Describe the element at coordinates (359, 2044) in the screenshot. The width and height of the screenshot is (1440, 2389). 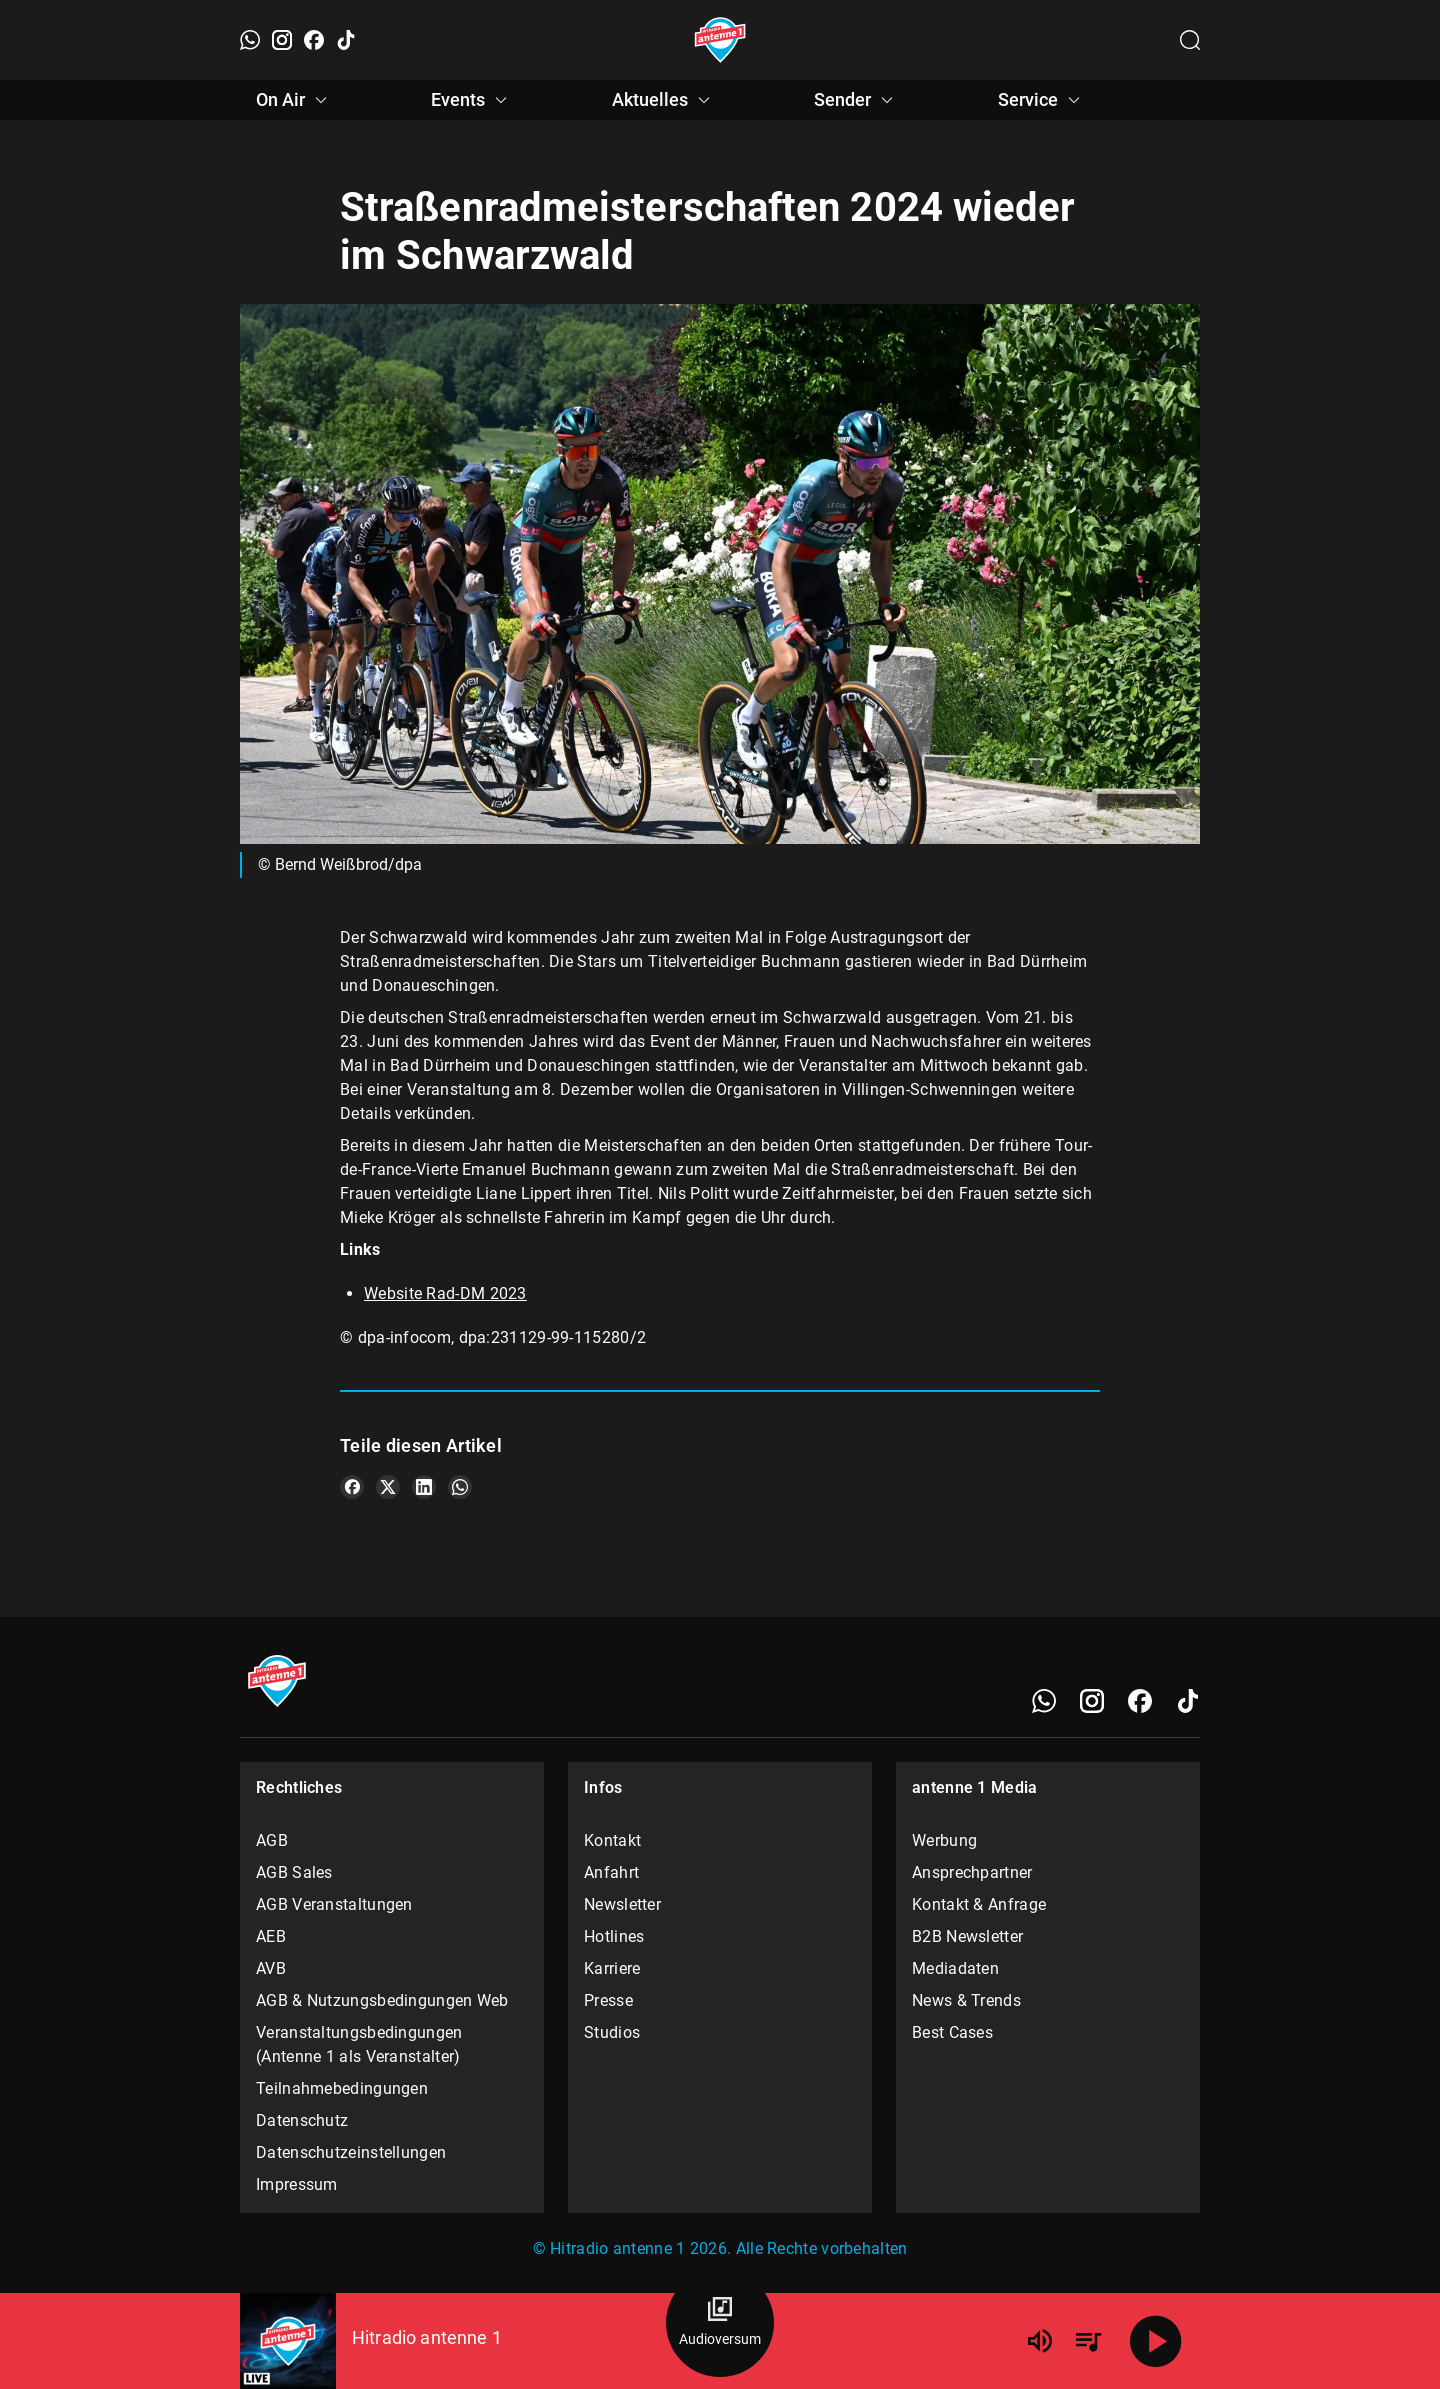
I see `Veranstaltungsbedingungen (Antenne 1 als Veranstalter)` at that location.